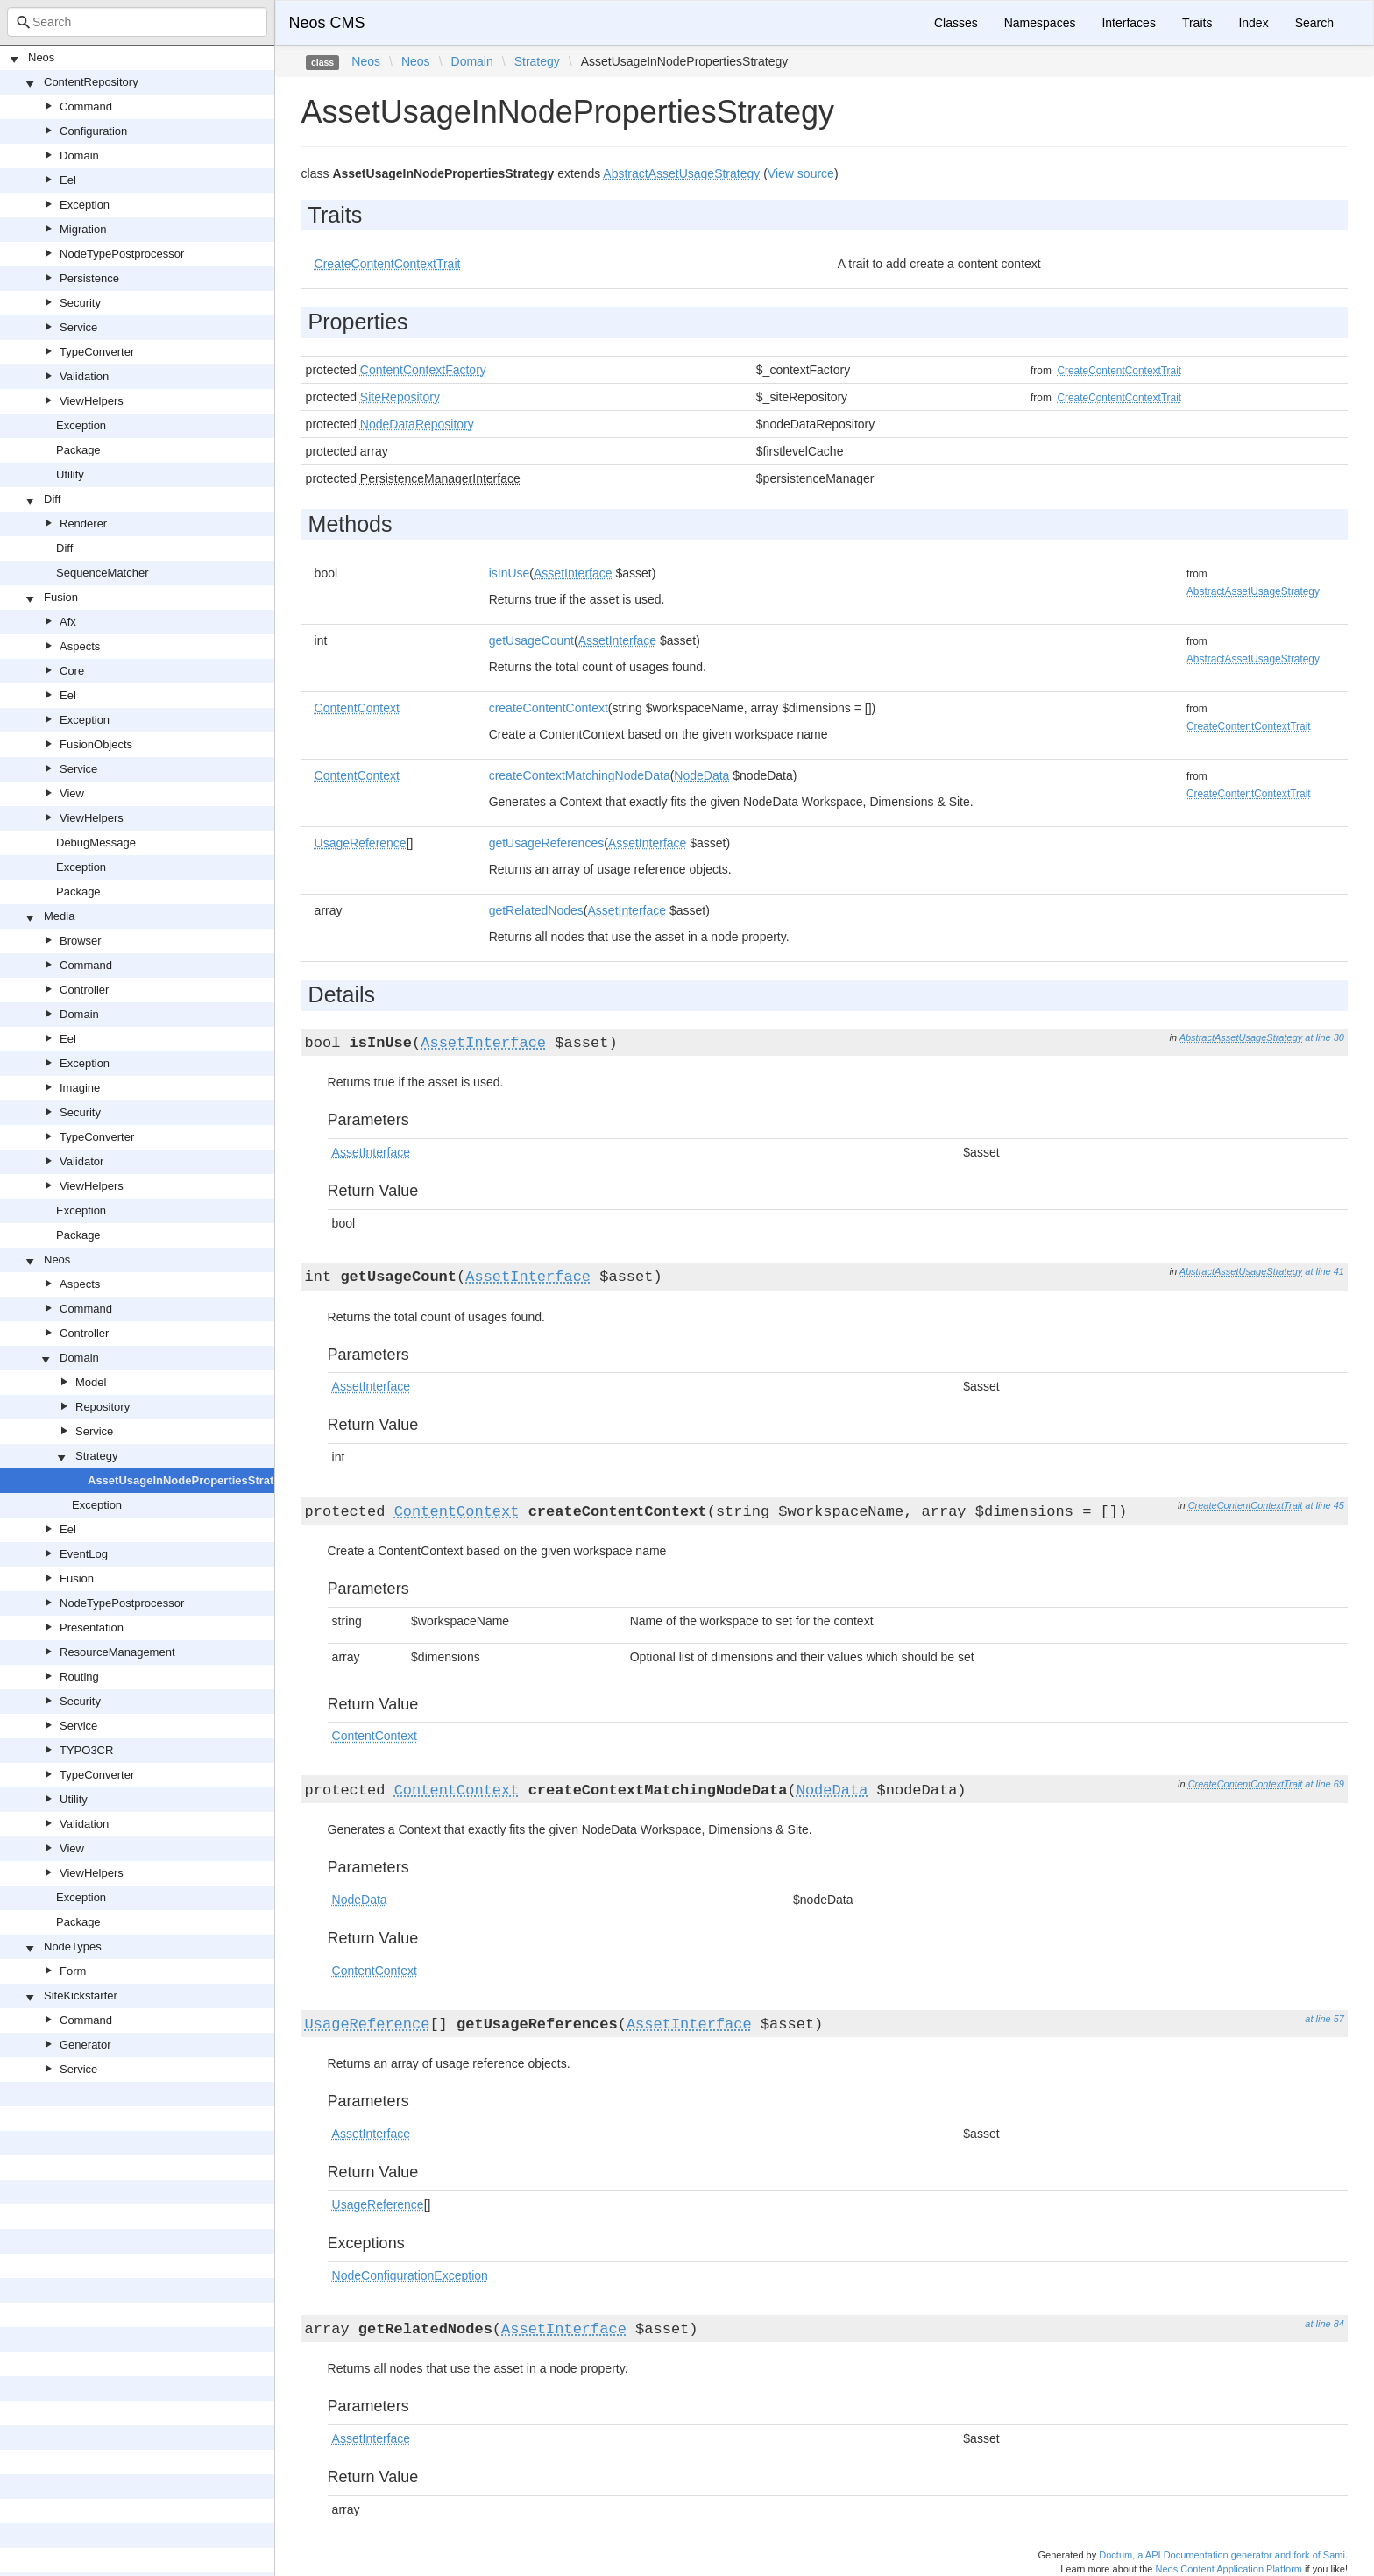 The height and width of the screenshot is (2576, 1374). What do you see at coordinates (79, 1676) in the screenshot?
I see `Routing` at bounding box center [79, 1676].